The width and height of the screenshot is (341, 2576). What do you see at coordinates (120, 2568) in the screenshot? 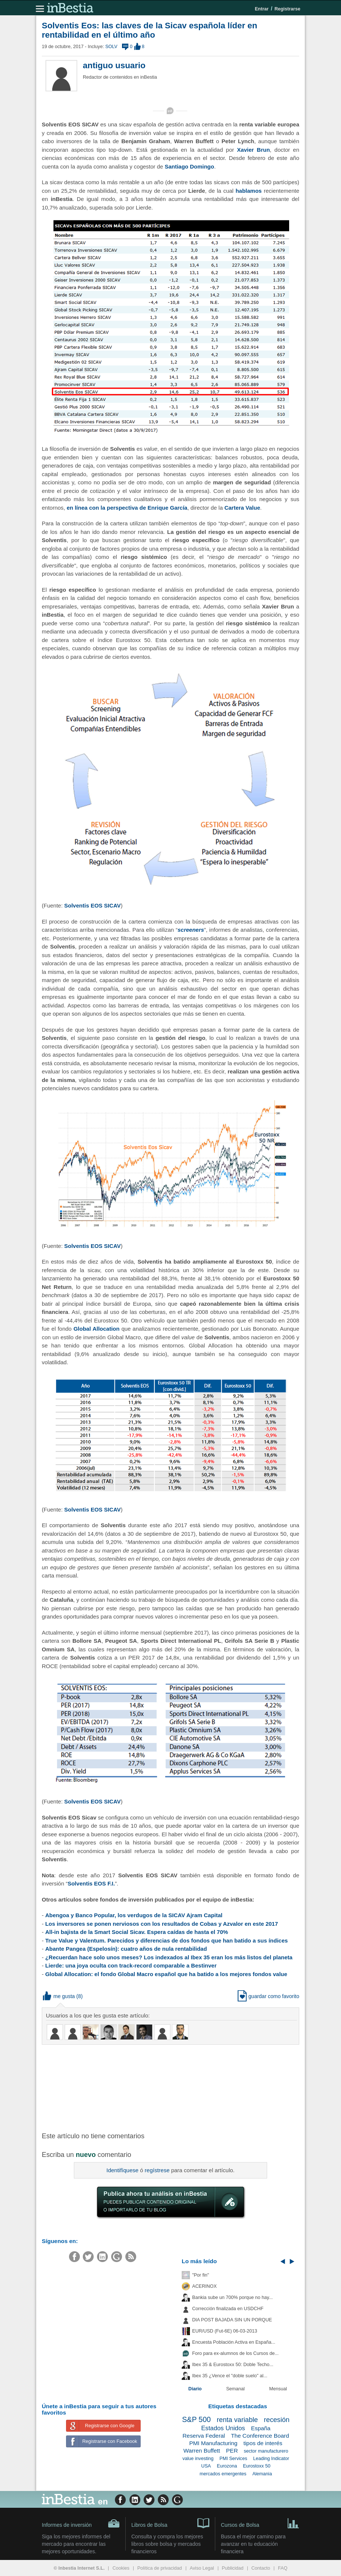
I see `Cookies` at bounding box center [120, 2568].